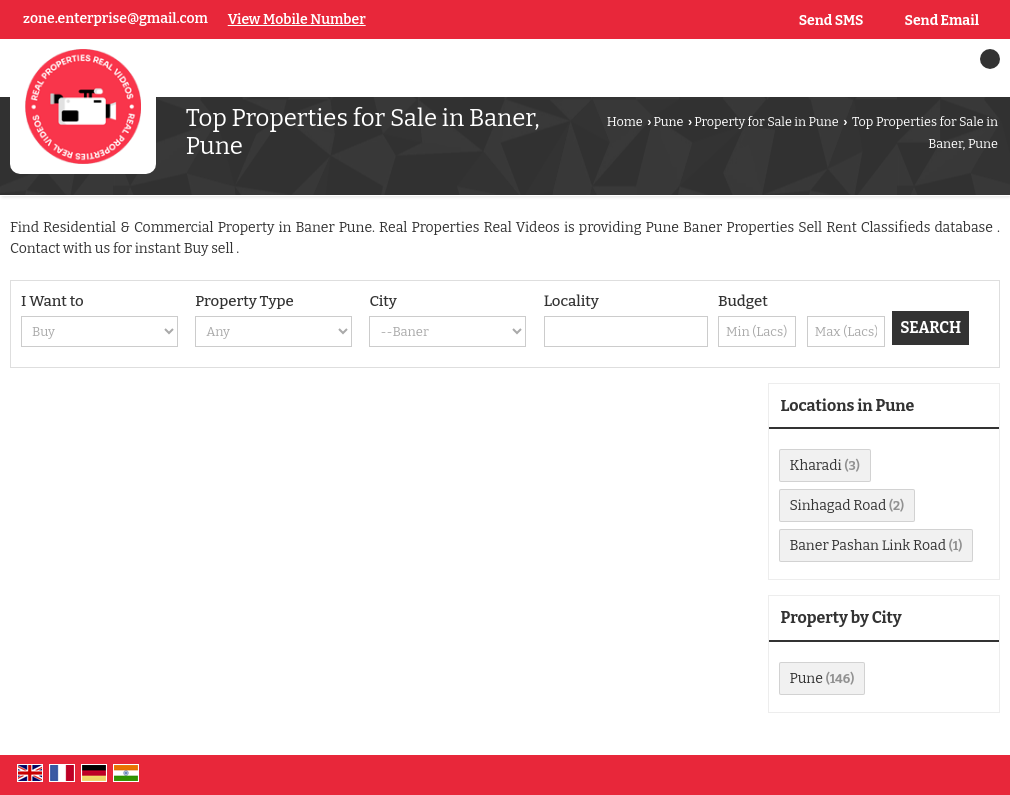 The height and width of the screenshot is (795, 1010). What do you see at coordinates (868, 545) in the screenshot?
I see `Baner Pashan Link Road` at bounding box center [868, 545].